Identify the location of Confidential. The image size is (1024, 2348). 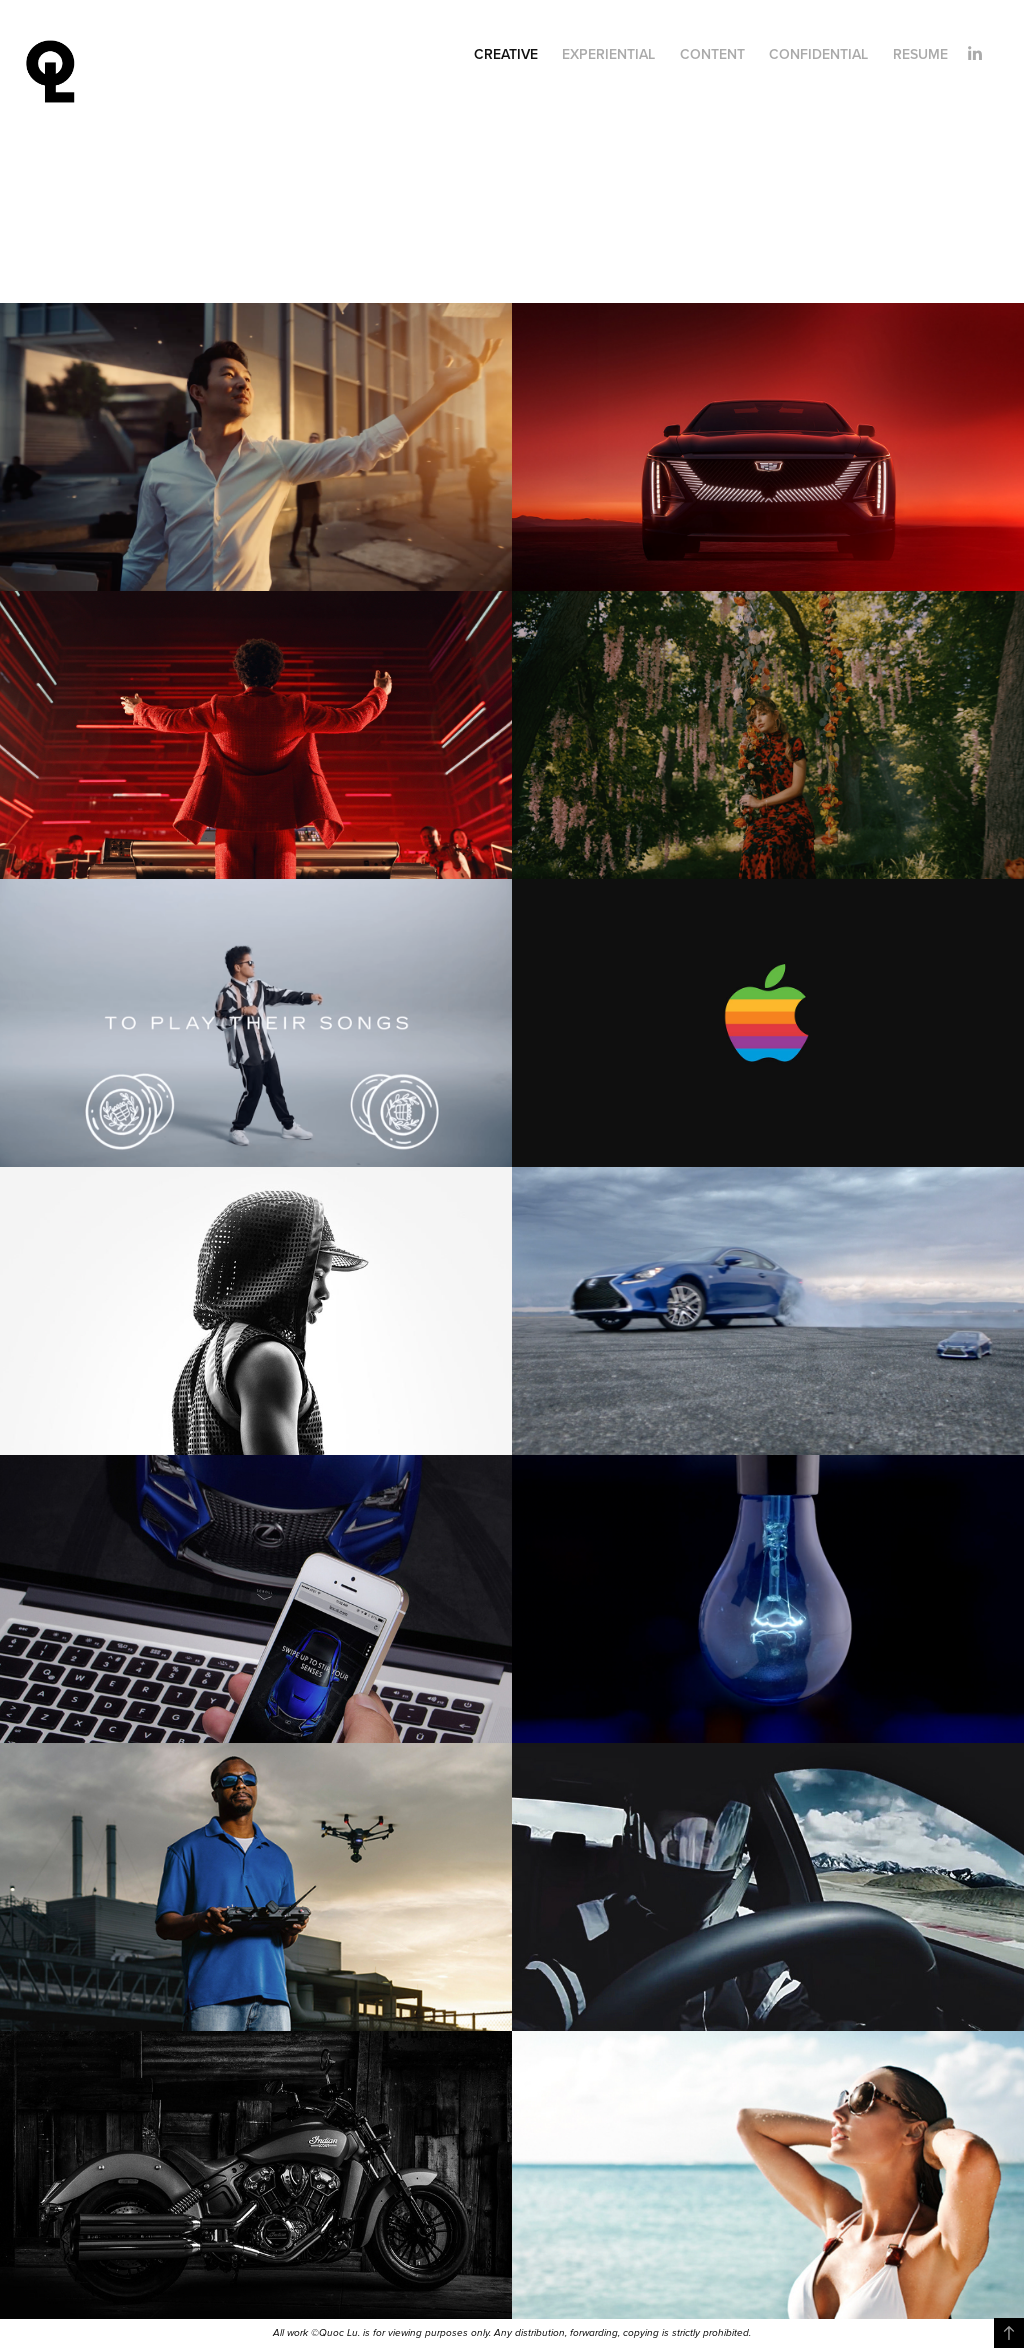
(818, 54).